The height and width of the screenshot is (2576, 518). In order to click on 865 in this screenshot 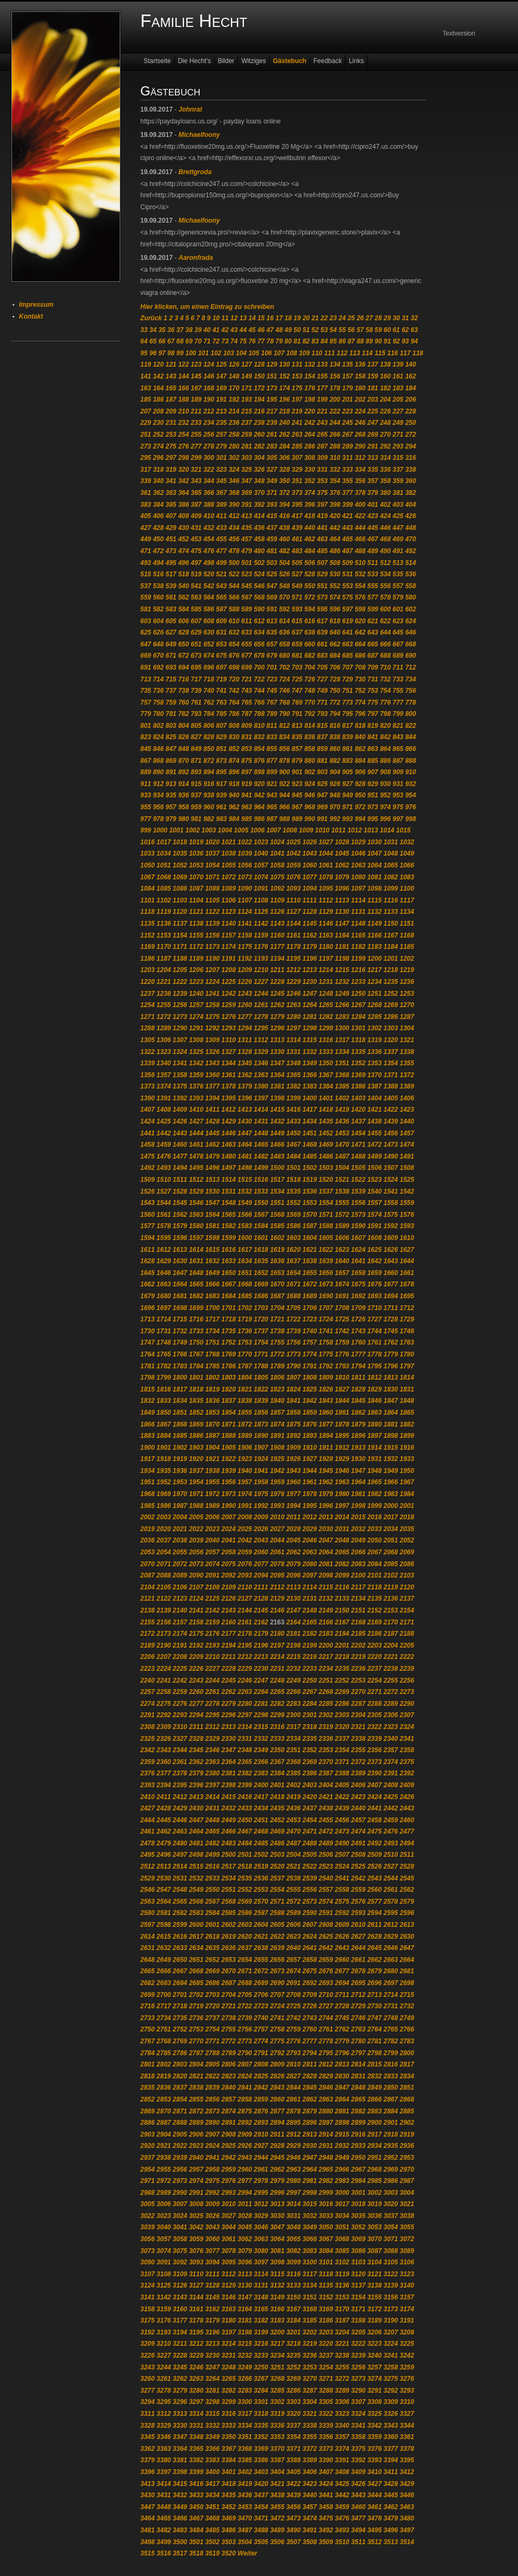, I will do `click(398, 749)`.